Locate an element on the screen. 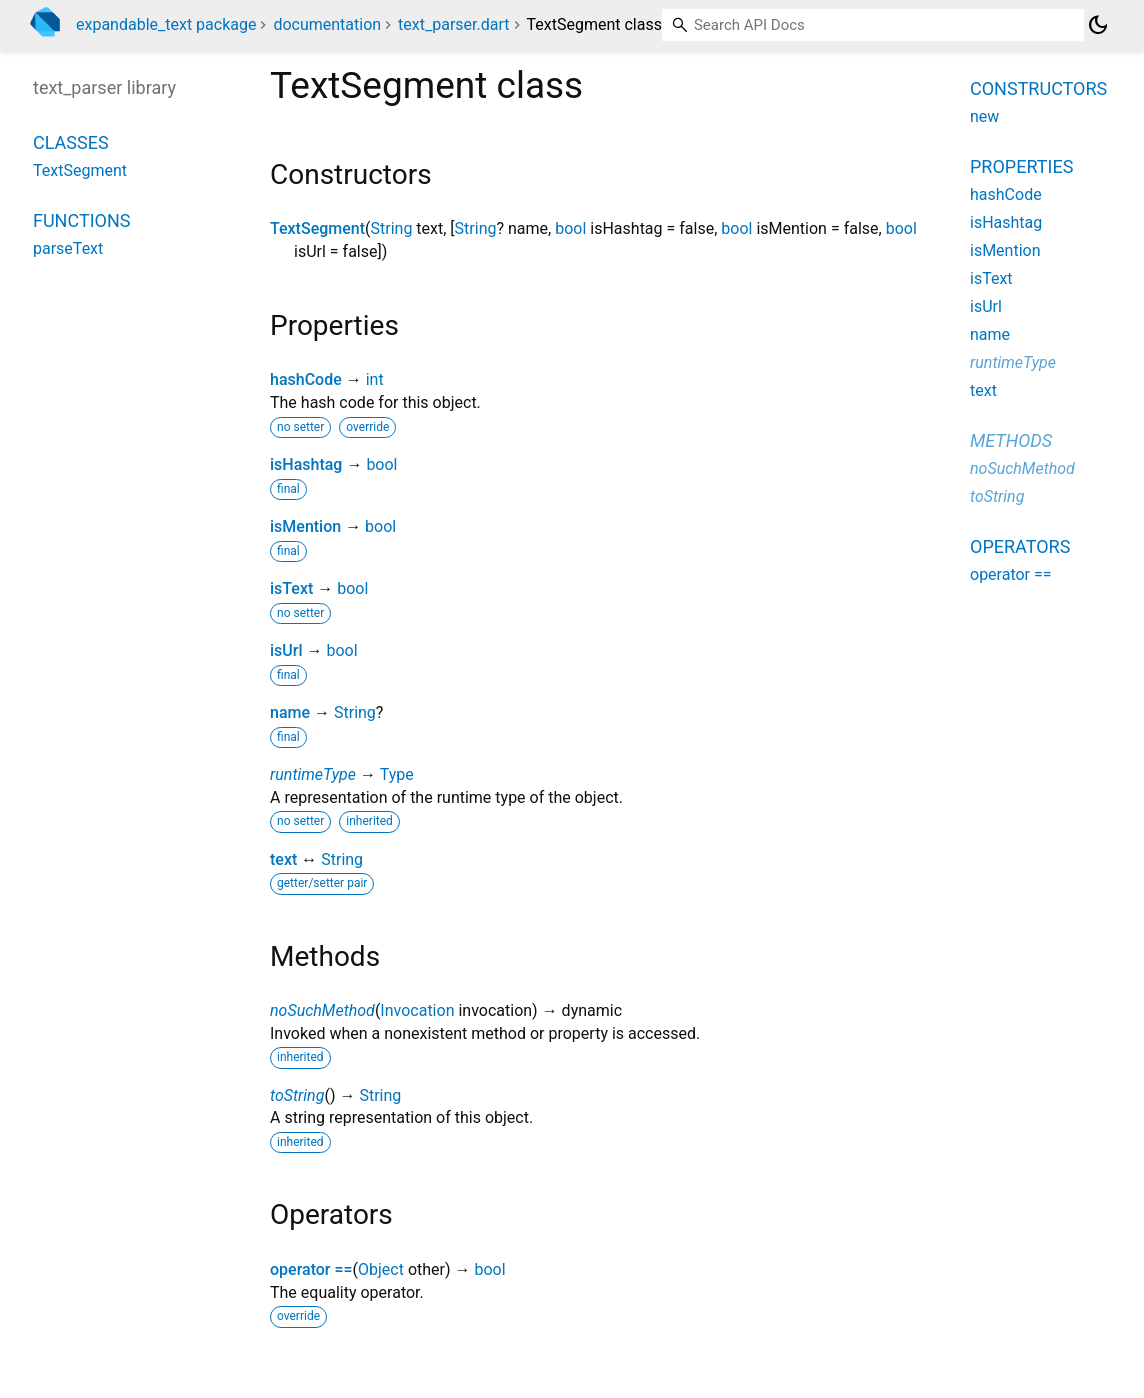 This screenshot has height=1398, width=1144. TextSegment is located at coordinates (317, 228).